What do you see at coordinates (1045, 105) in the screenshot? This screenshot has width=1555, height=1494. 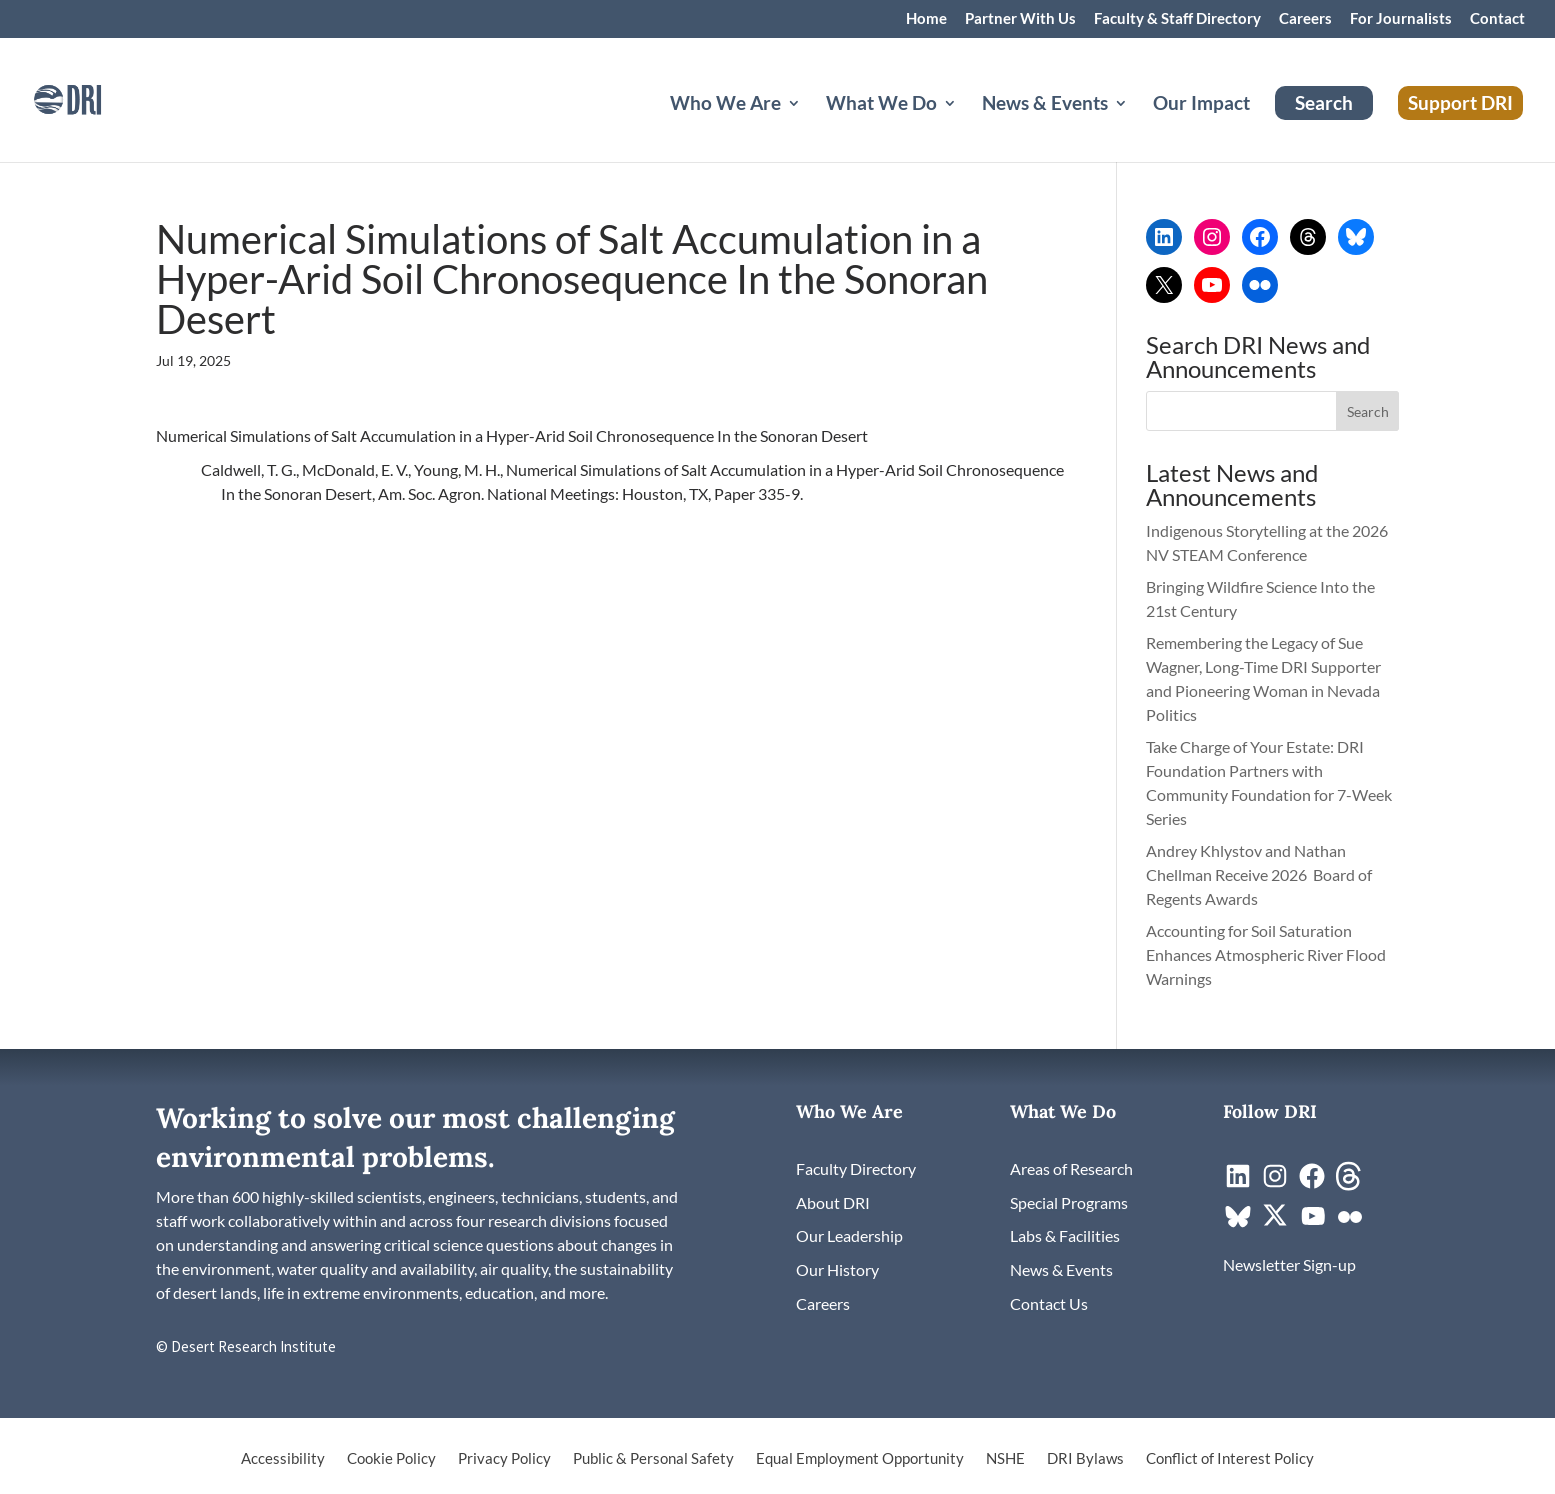 I see `News & Events [button]` at bounding box center [1045, 105].